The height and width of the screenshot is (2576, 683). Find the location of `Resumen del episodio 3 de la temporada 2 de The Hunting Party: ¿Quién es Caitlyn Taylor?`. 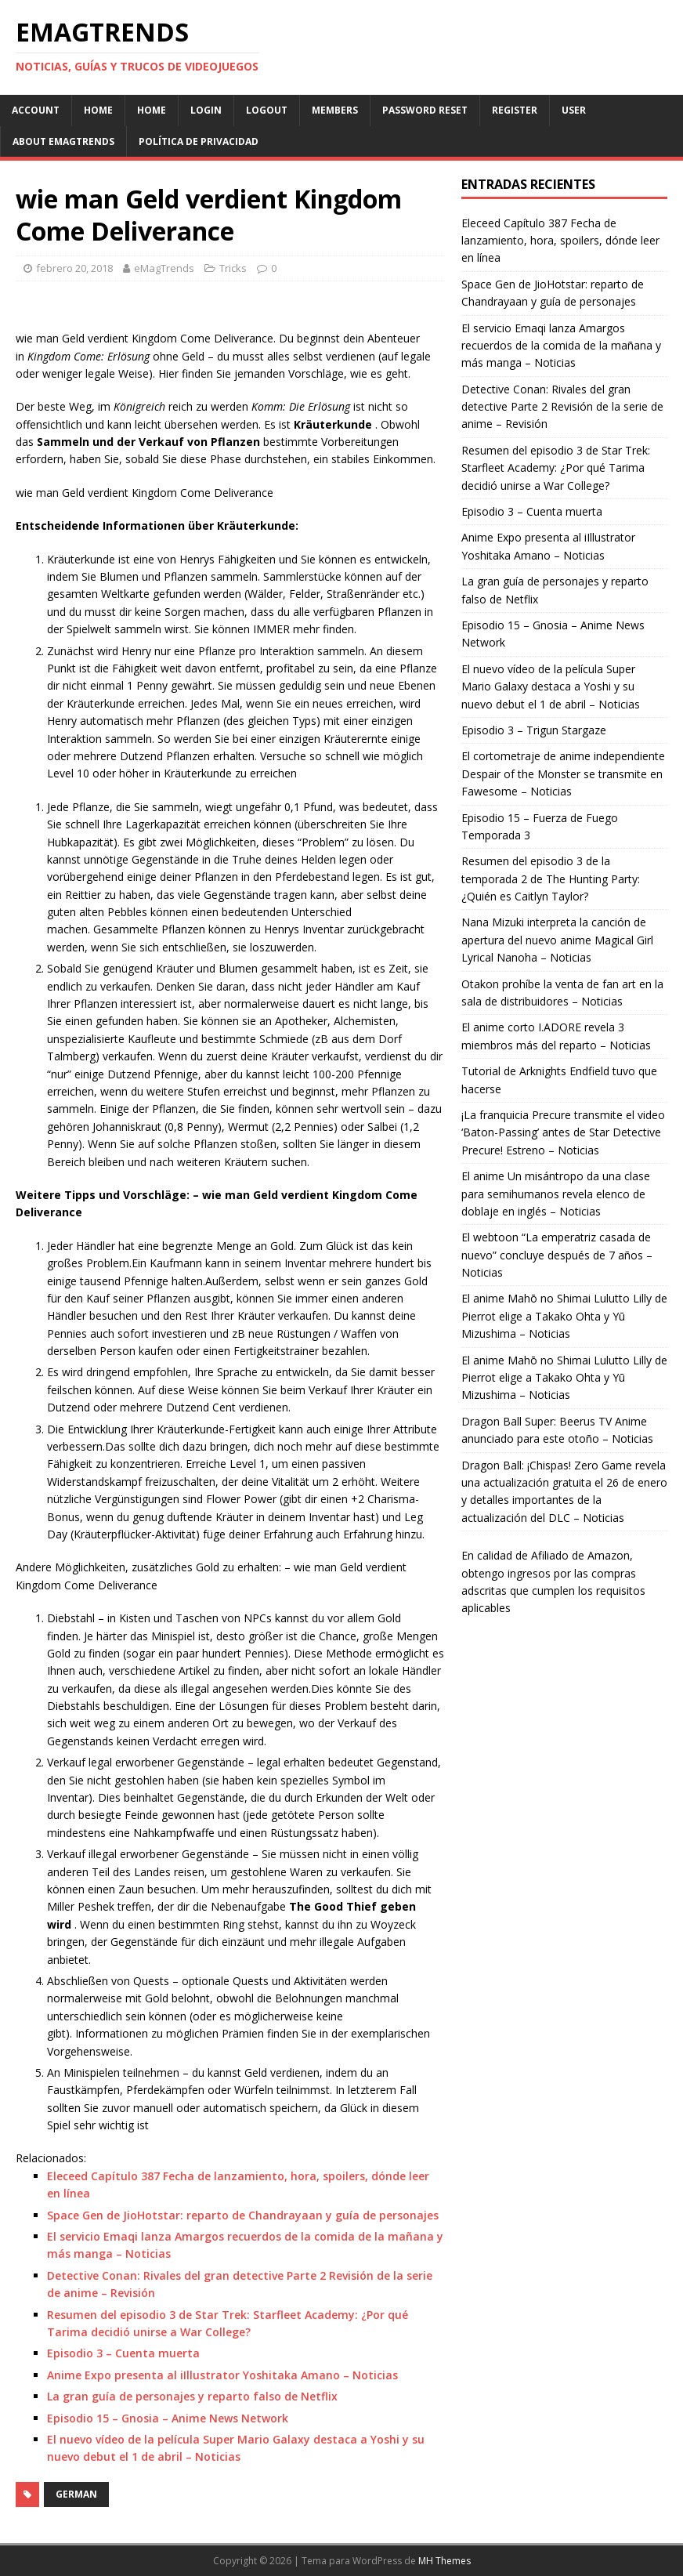

Resumen del episodio 3 de la temporada 2 de The Hunting Party: ¿Quién es Caitlyn Taylor? is located at coordinates (550, 878).